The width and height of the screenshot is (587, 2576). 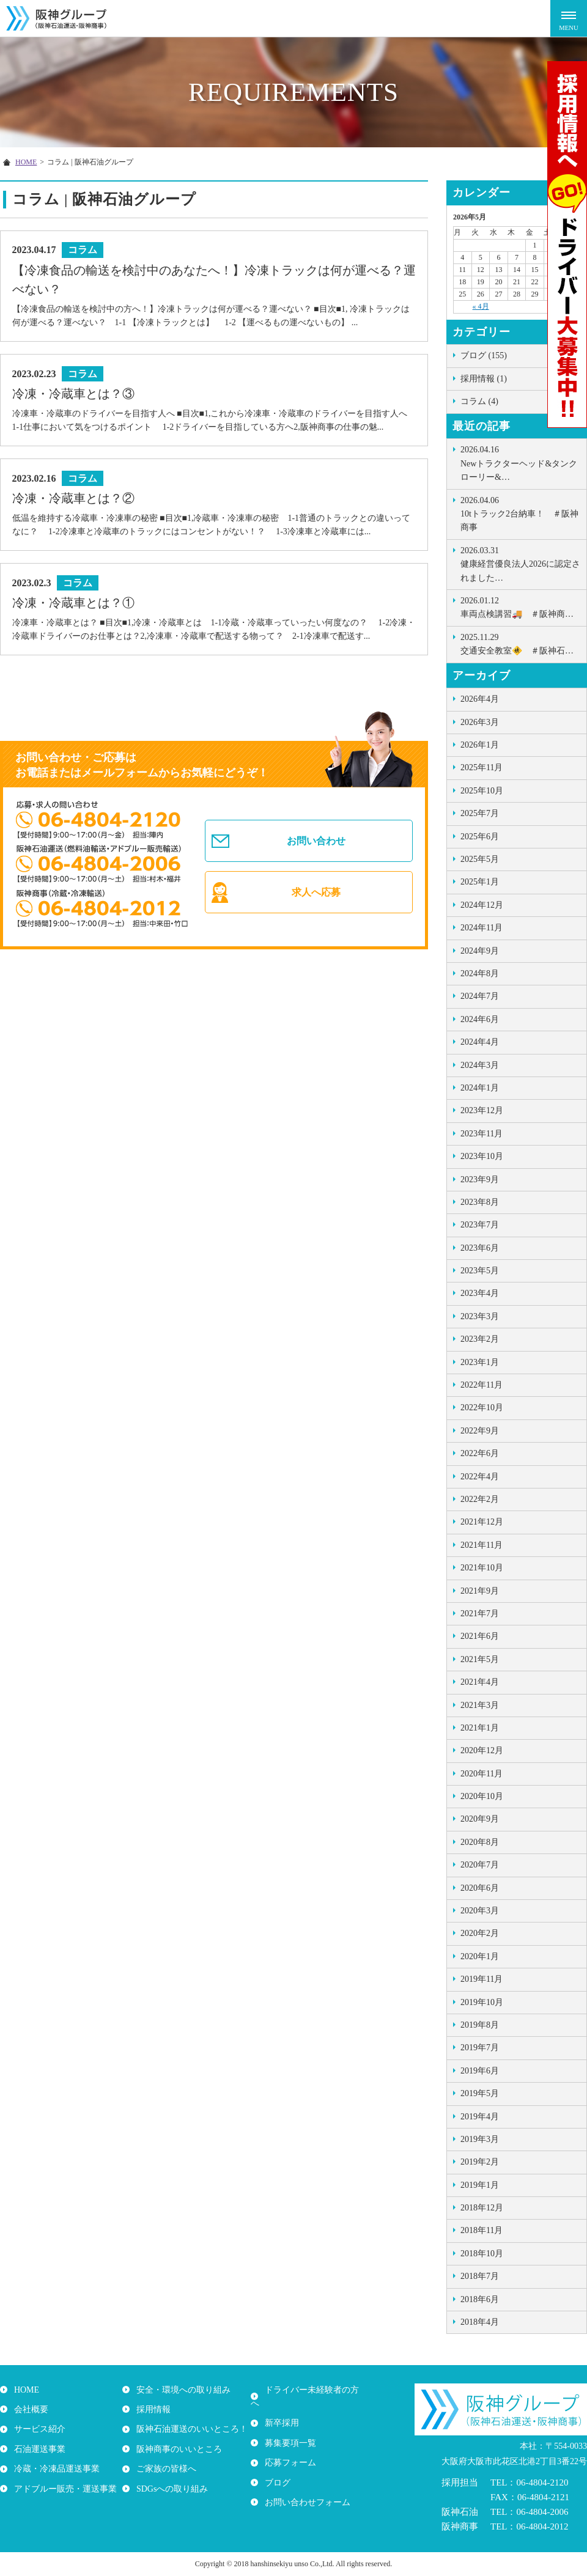 I want to click on 2020年3月, so click(x=479, y=1910).